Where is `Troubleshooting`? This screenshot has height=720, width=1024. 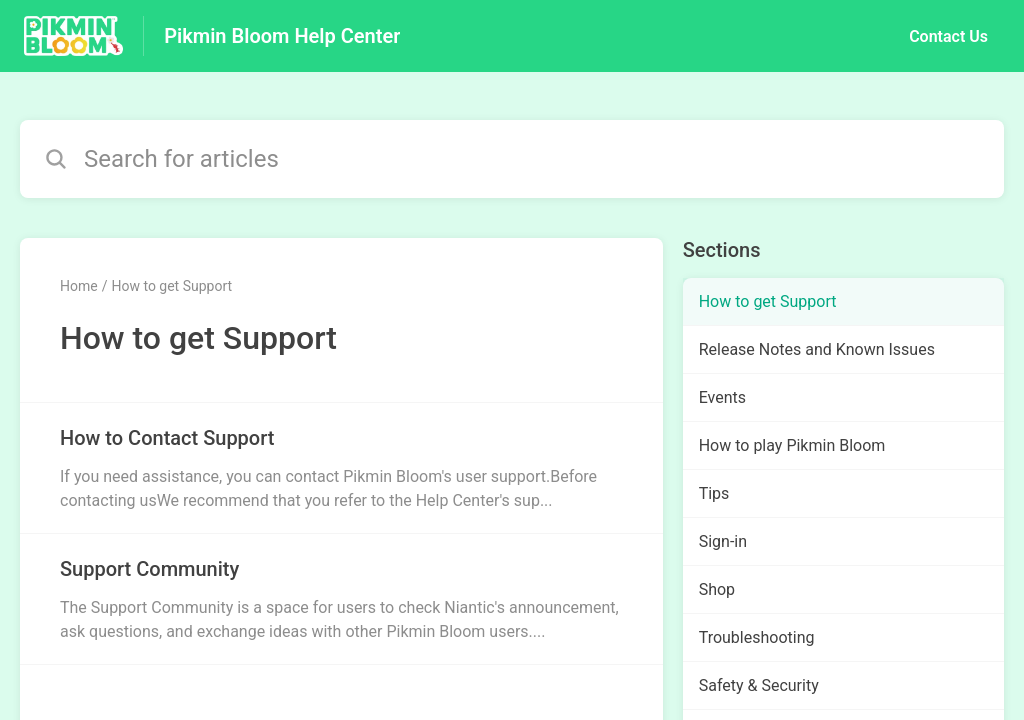 Troubleshooting is located at coordinates (757, 637).